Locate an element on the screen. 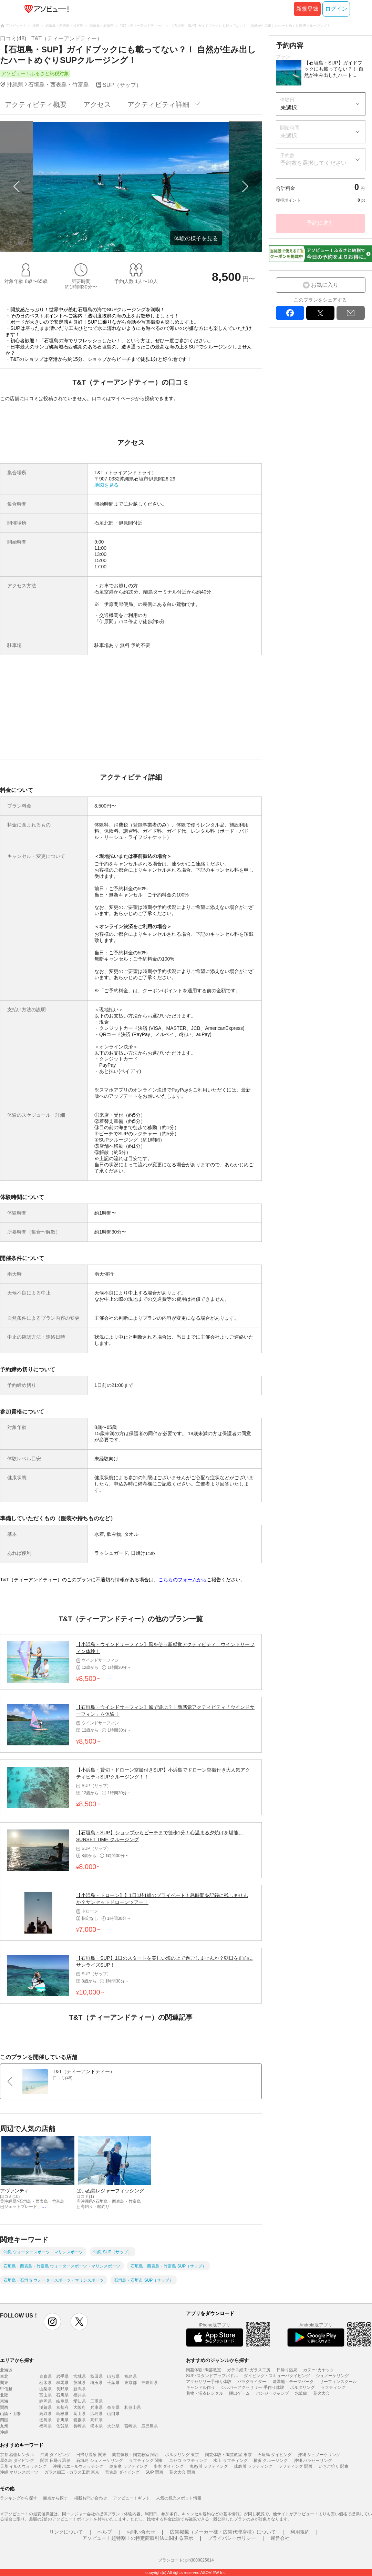 This screenshot has width=372, height=2576. シュノーケリング is located at coordinates (332, 2375).